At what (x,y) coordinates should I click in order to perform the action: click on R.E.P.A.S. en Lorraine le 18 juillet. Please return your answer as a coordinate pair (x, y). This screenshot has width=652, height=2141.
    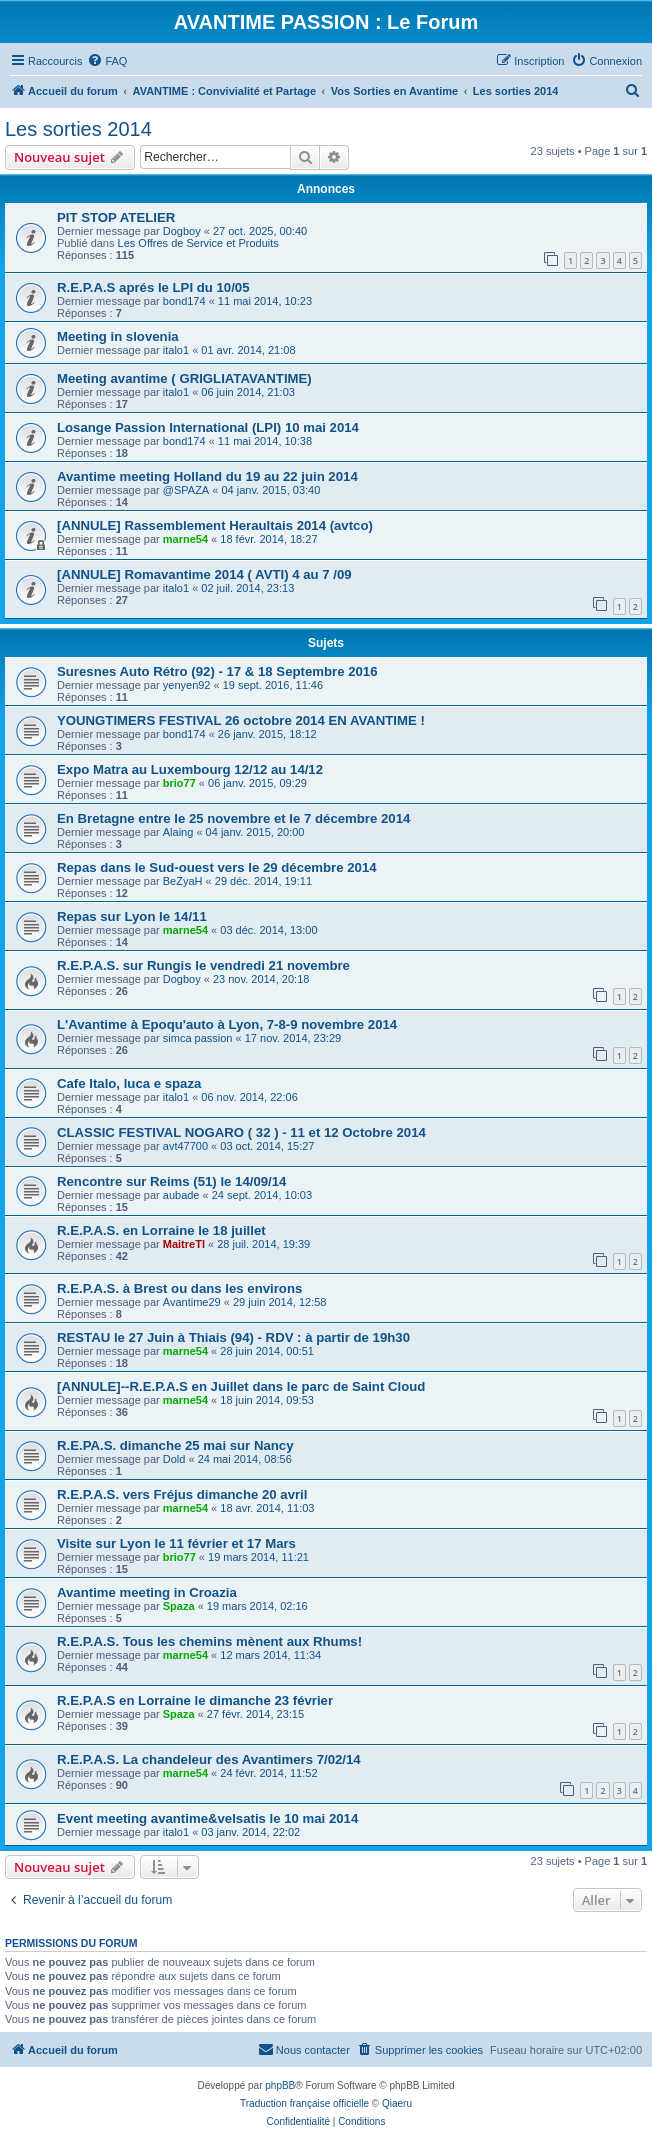
    Looking at the image, I should click on (161, 1230).